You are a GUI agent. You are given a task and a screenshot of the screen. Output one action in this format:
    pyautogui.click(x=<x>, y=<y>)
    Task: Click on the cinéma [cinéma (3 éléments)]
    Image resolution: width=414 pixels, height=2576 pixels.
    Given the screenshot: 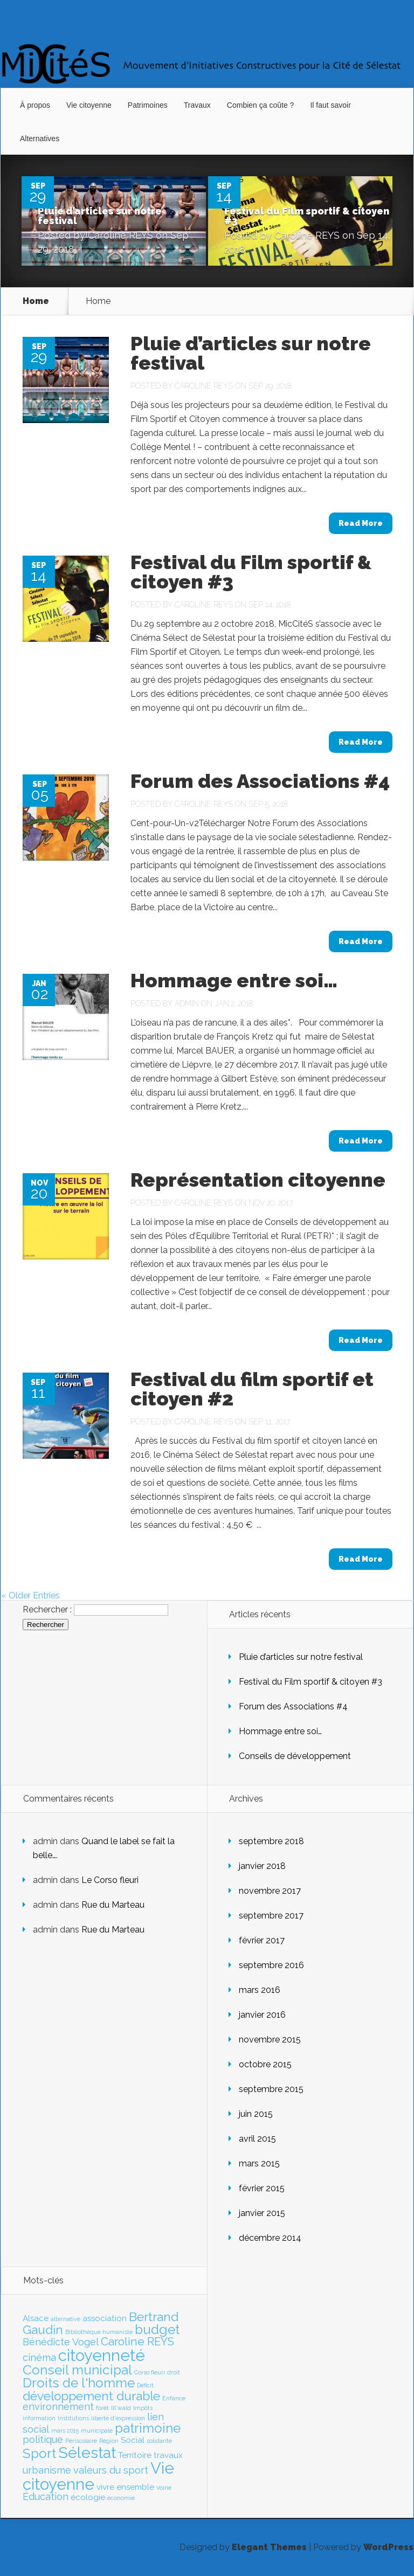 What is the action you would take?
    pyautogui.click(x=39, y=2357)
    